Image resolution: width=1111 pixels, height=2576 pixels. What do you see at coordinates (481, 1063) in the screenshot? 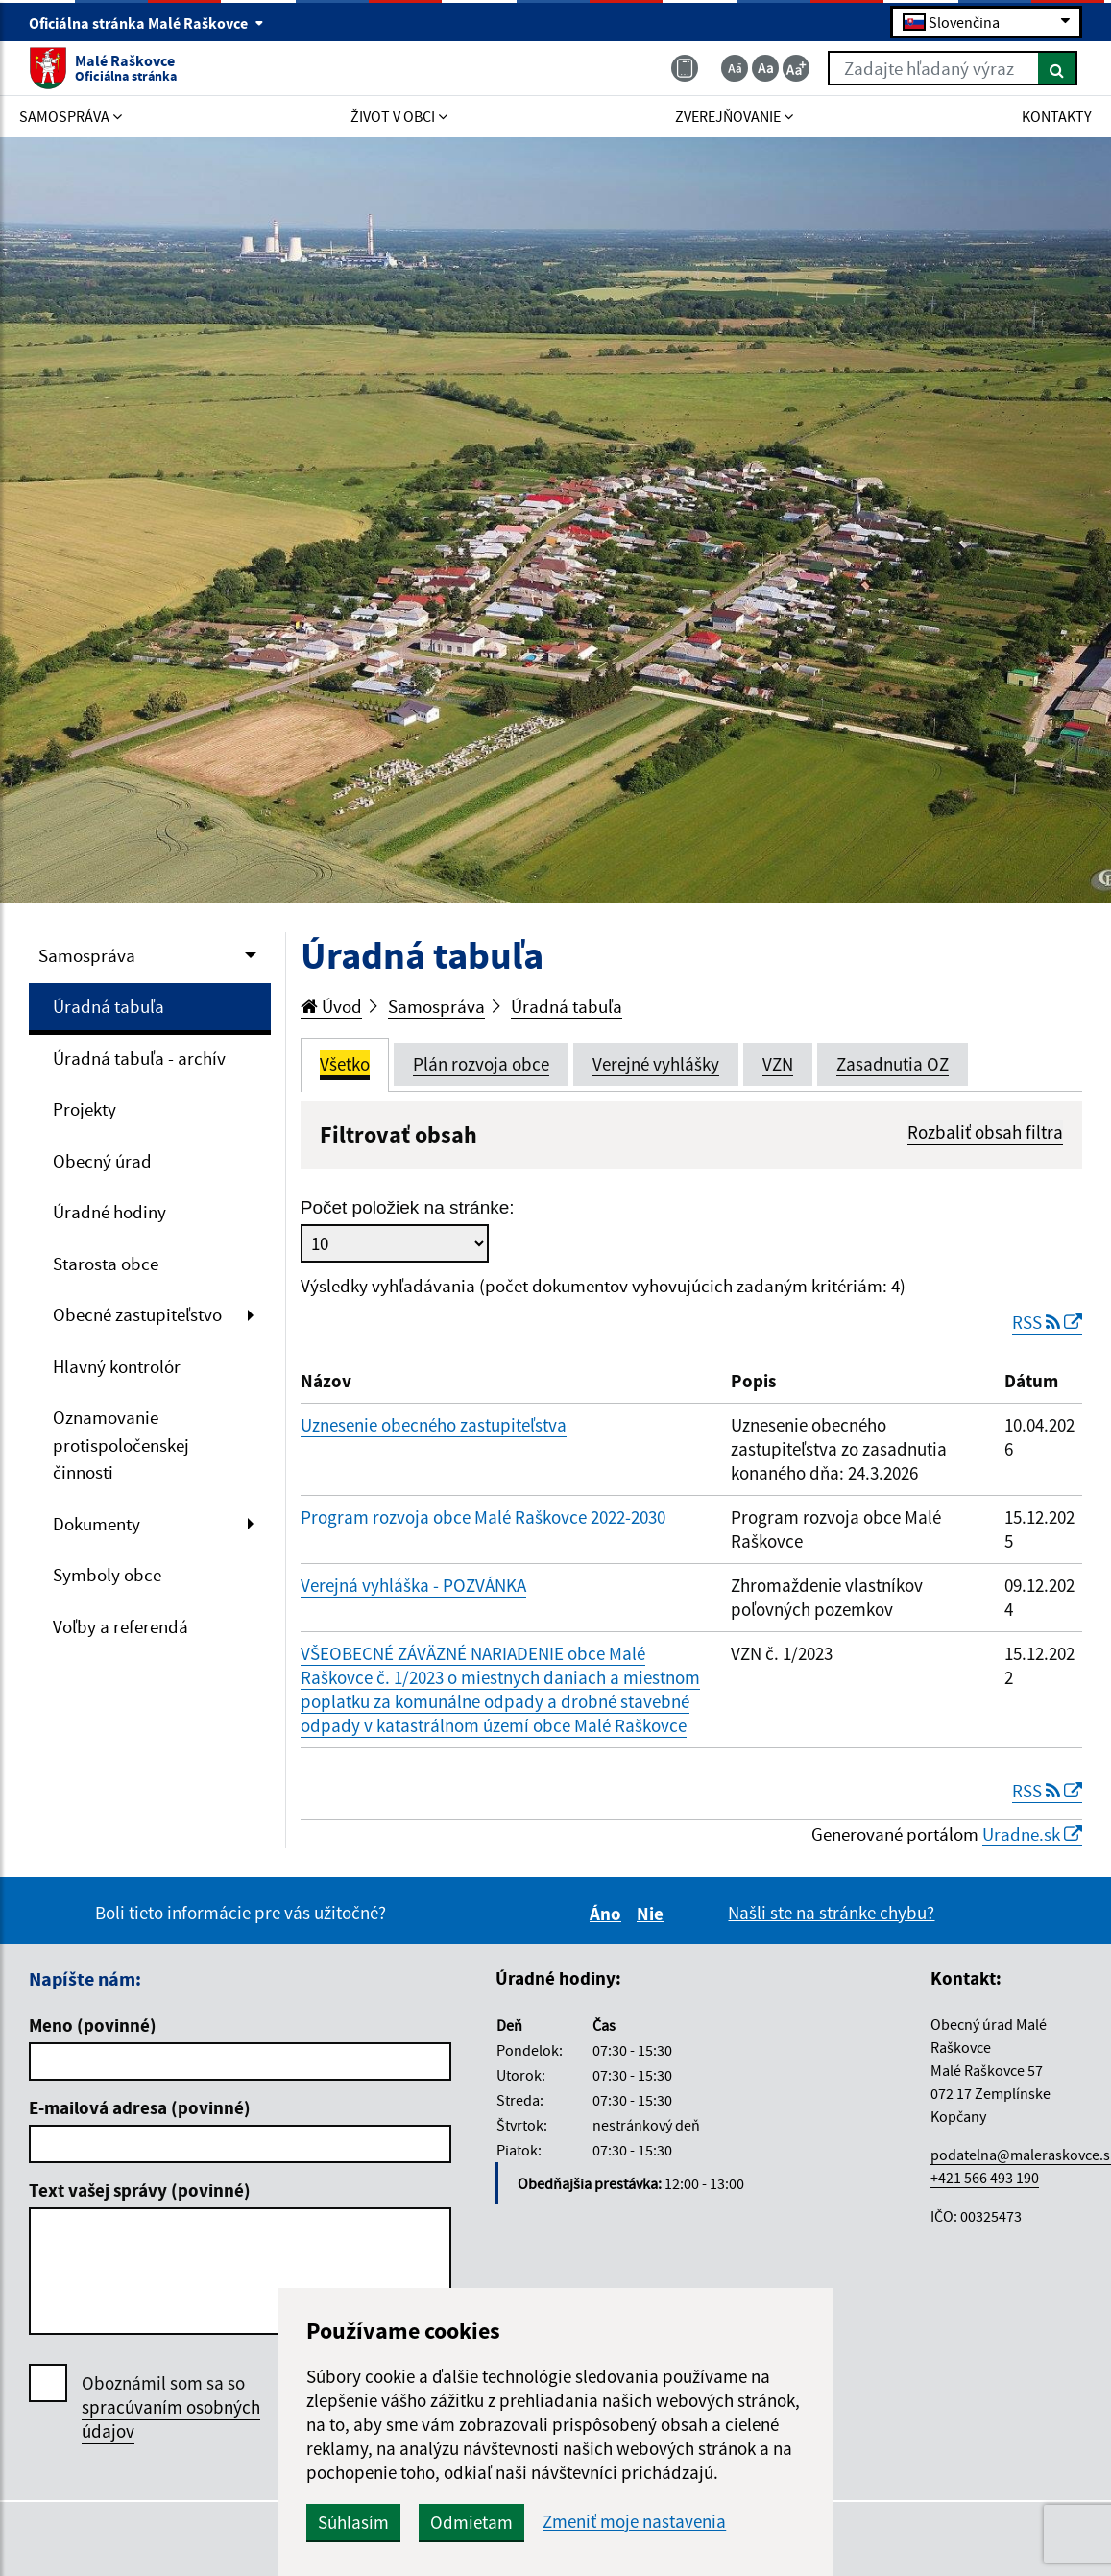
I see `Plán rozvoja obce [tab]` at bounding box center [481, 1063].